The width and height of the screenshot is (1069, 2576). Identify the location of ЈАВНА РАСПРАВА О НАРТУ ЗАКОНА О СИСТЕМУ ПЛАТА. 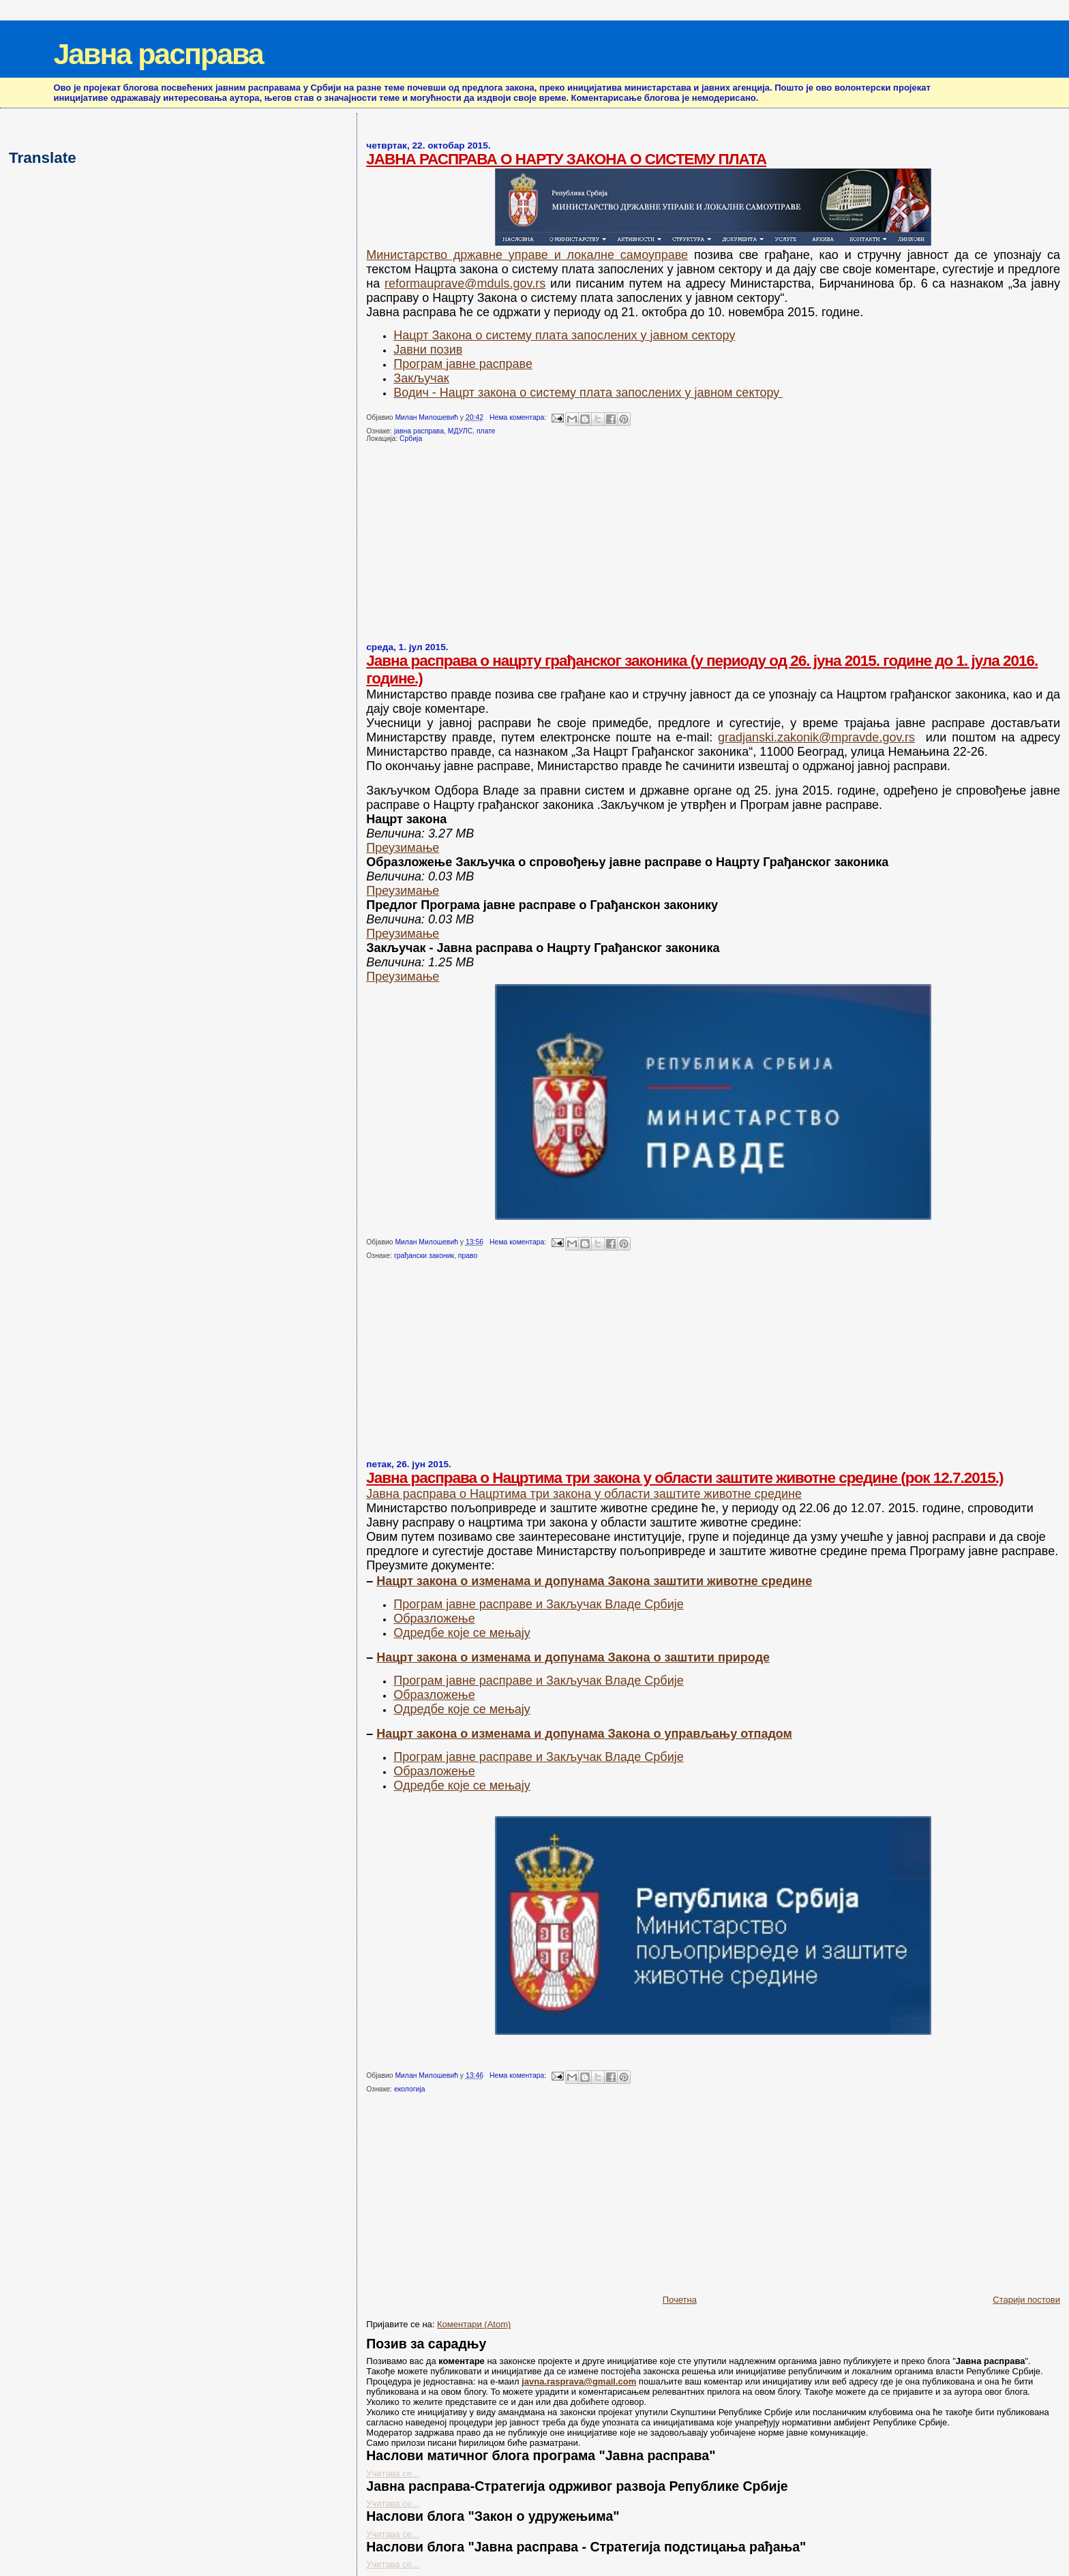
(566, 159).